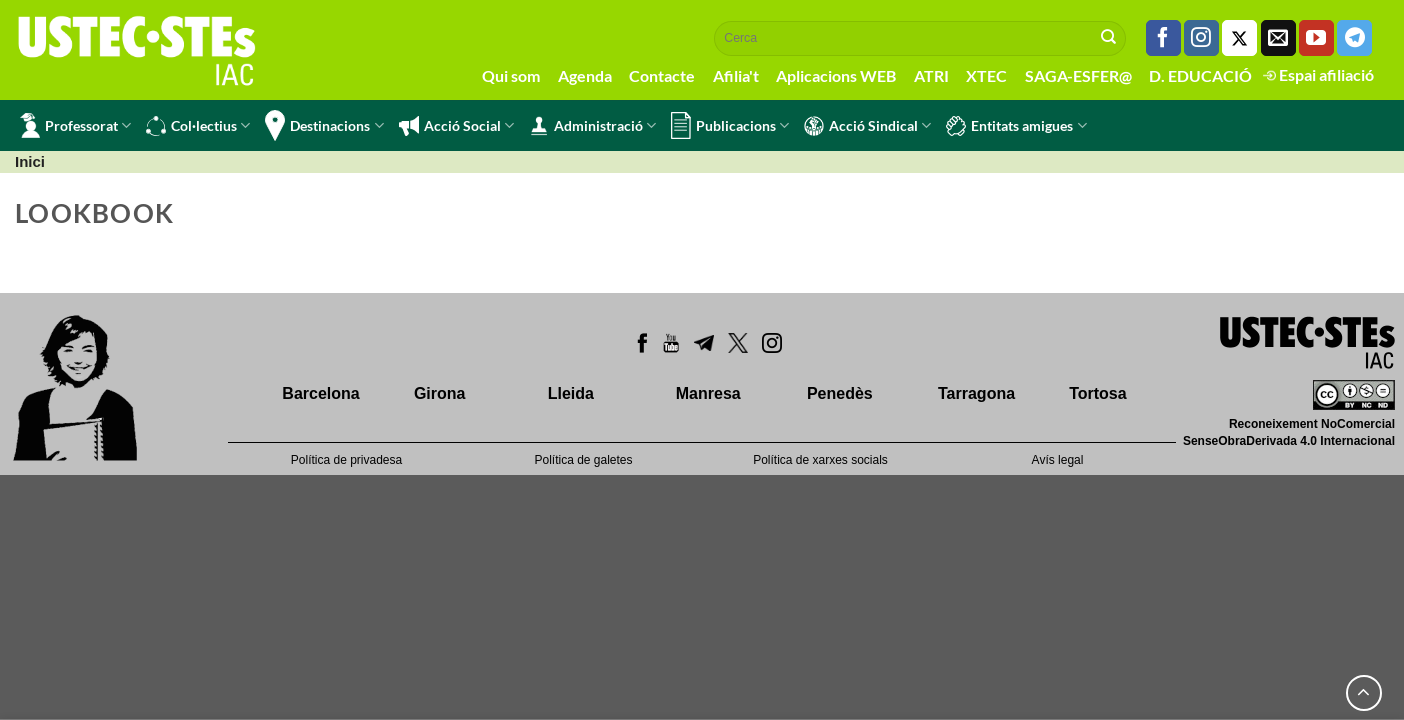 This screenshot has width=1404, height=720. I want to click on [Follow on Telegram], so click(1354, 38).